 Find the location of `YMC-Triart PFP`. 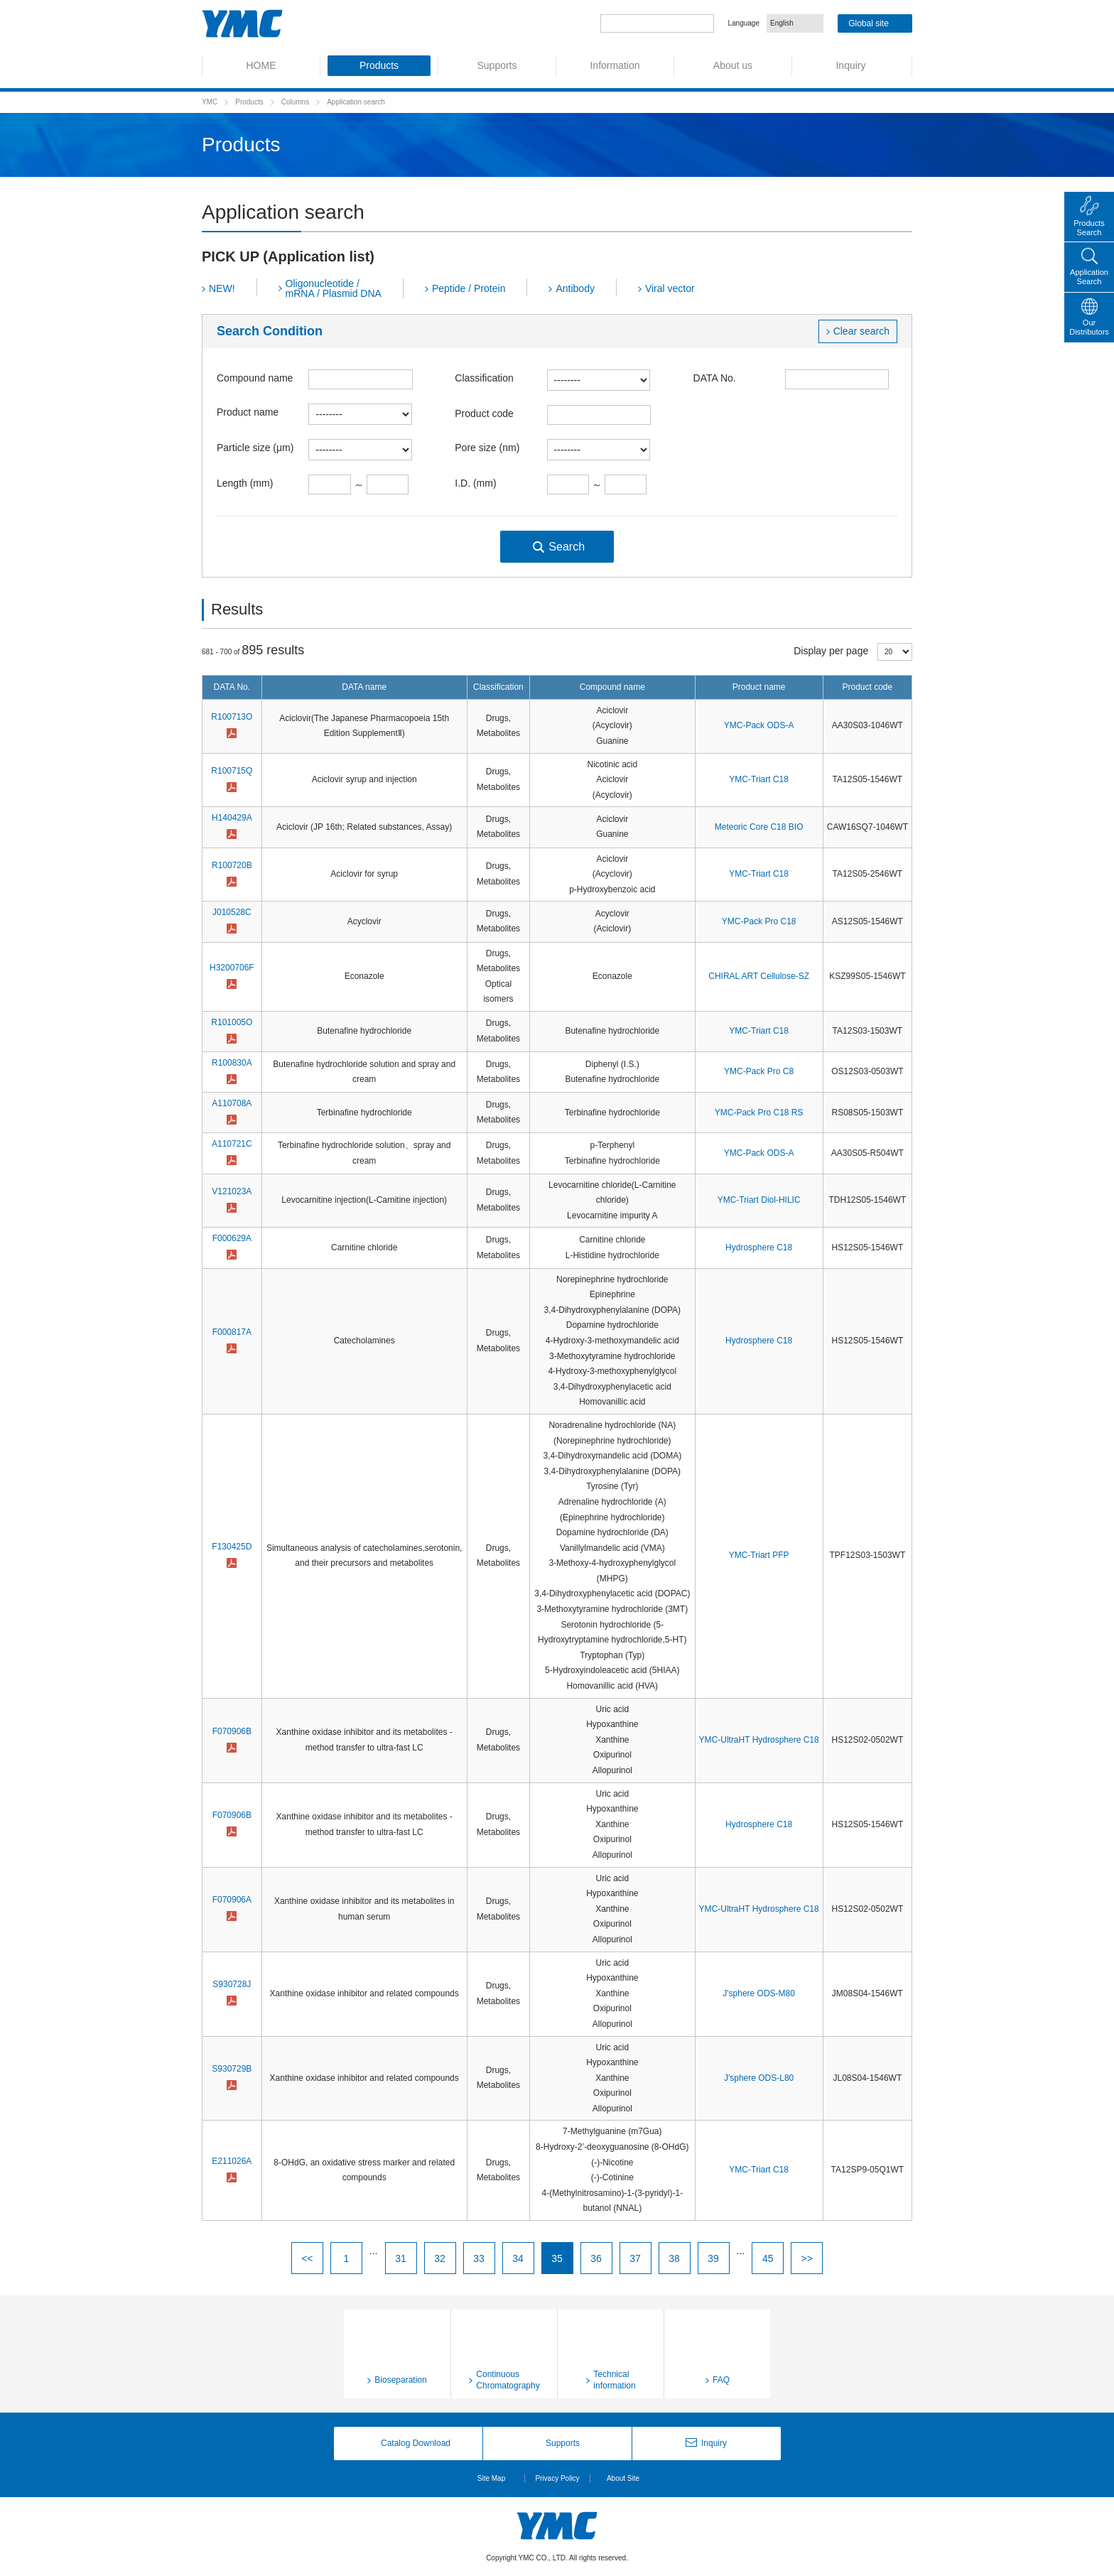

YMC-Triart PFP is located at coordinates (759, 1555).